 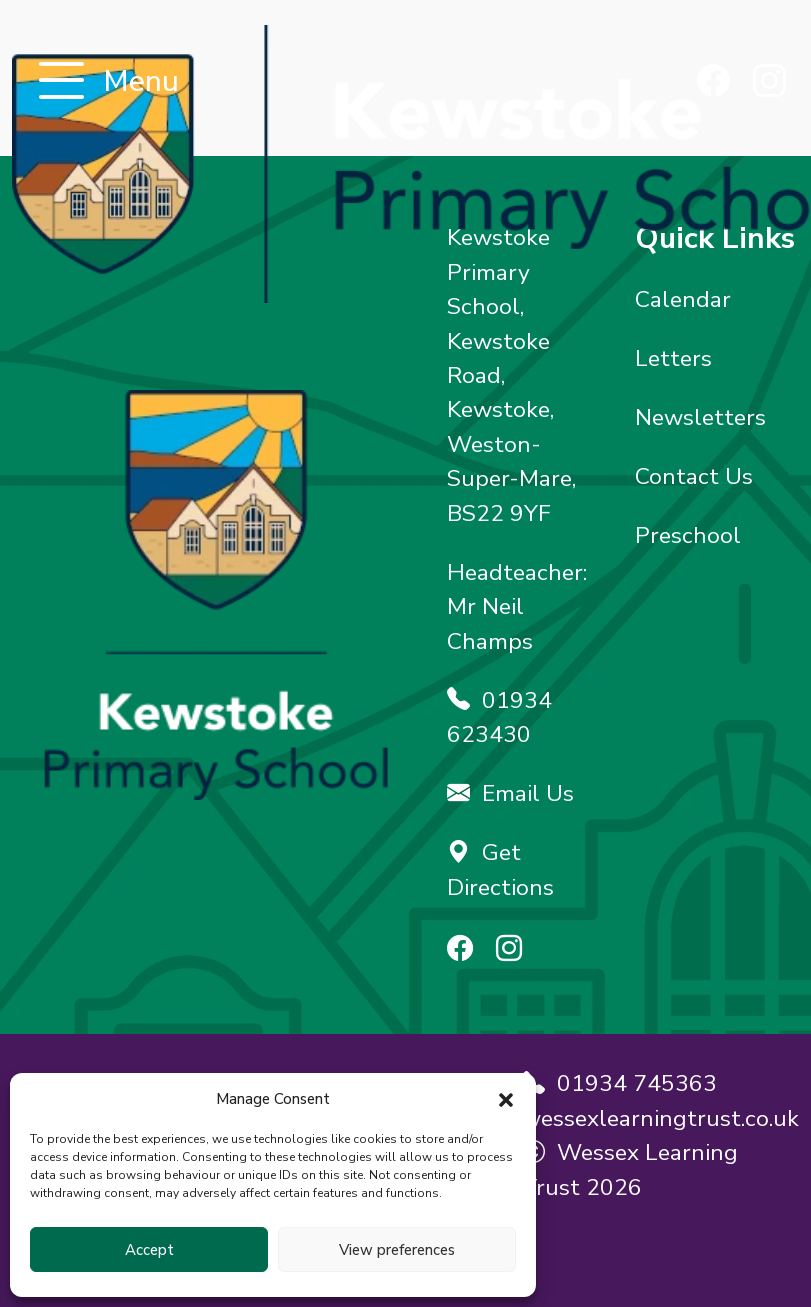 I want to click on Email Us, so click(x=510, y=793).